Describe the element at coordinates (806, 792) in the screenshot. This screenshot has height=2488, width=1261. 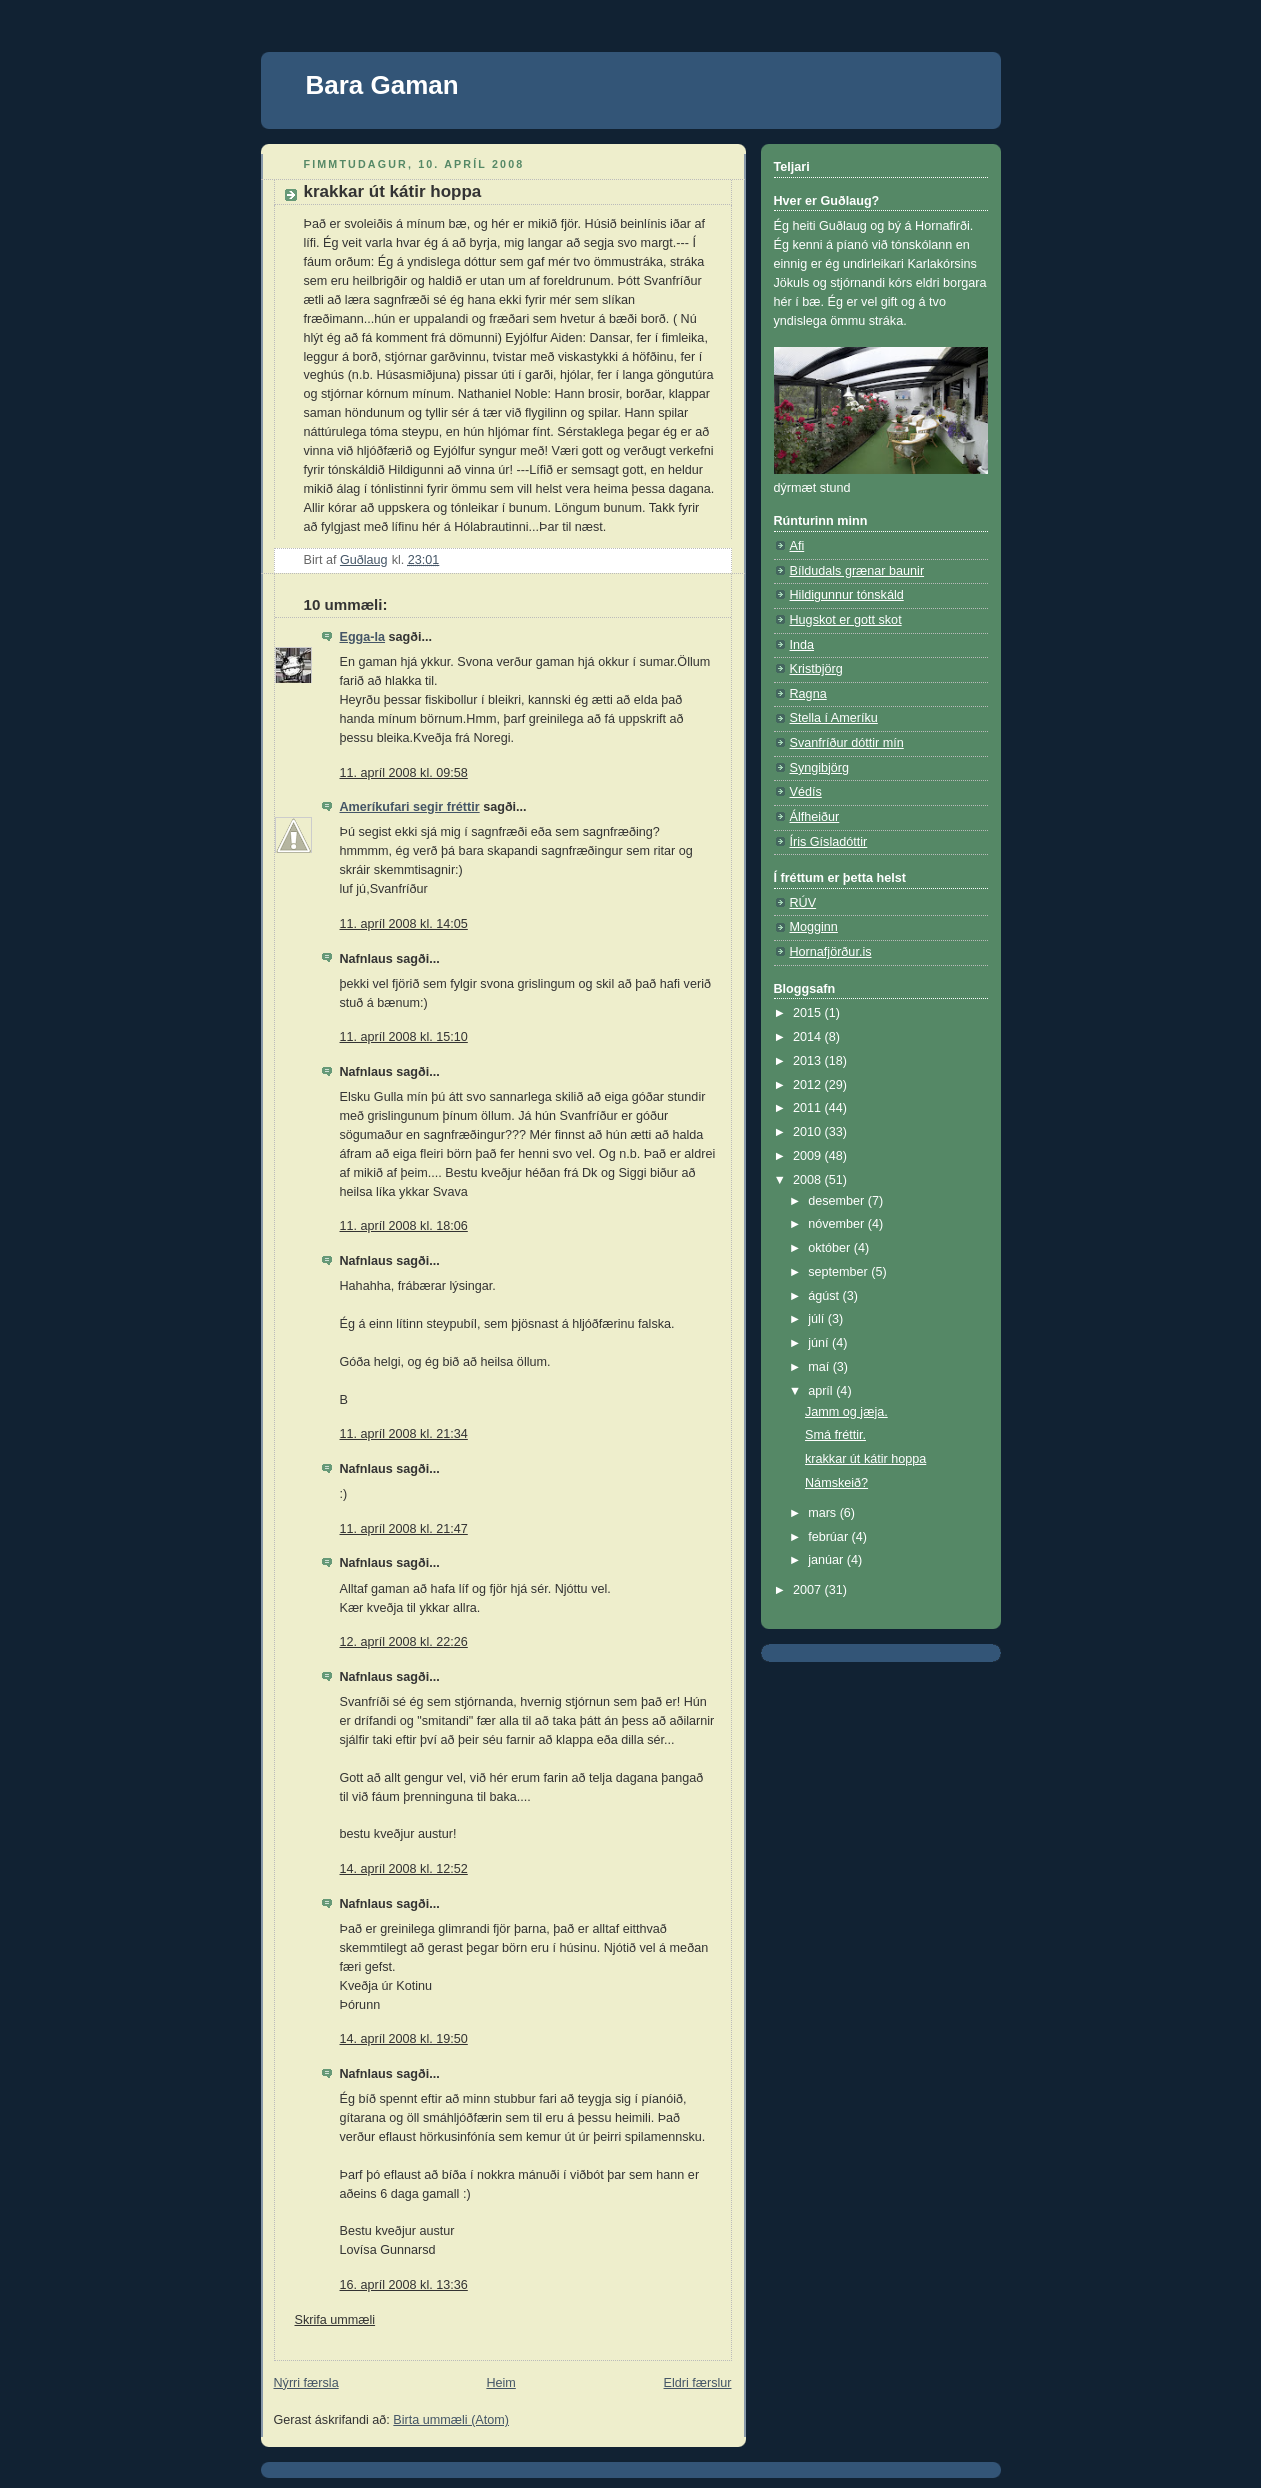
I see `Védís` at that location.